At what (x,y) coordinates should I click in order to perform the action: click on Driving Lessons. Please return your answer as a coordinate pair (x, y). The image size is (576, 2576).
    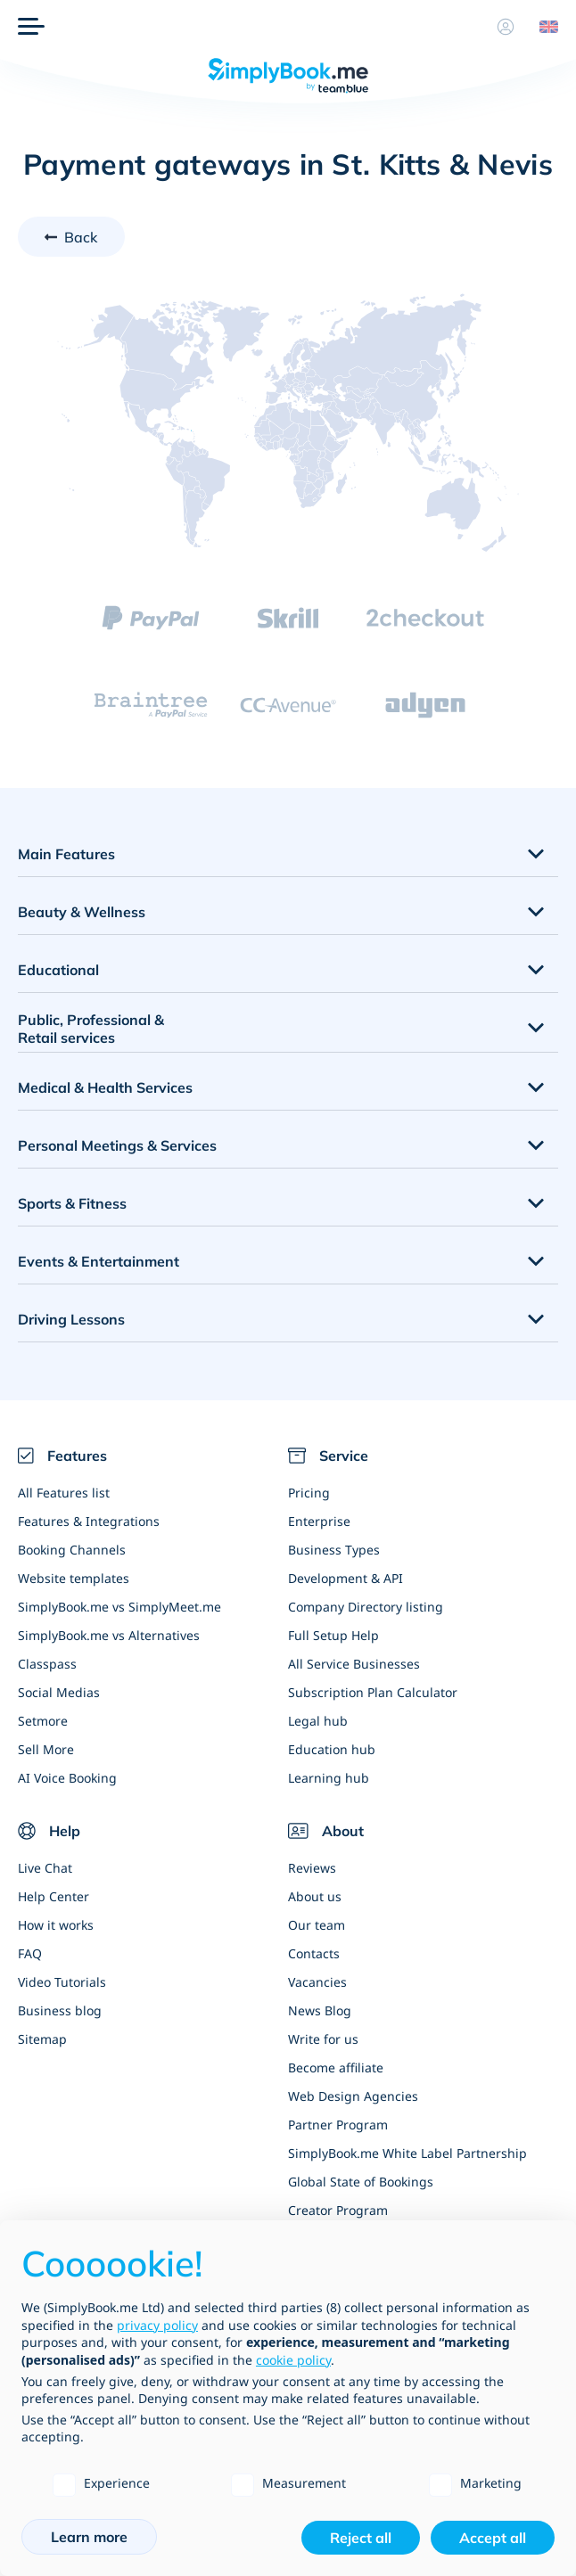
    Looking at the image, I should click on (71, 1319).